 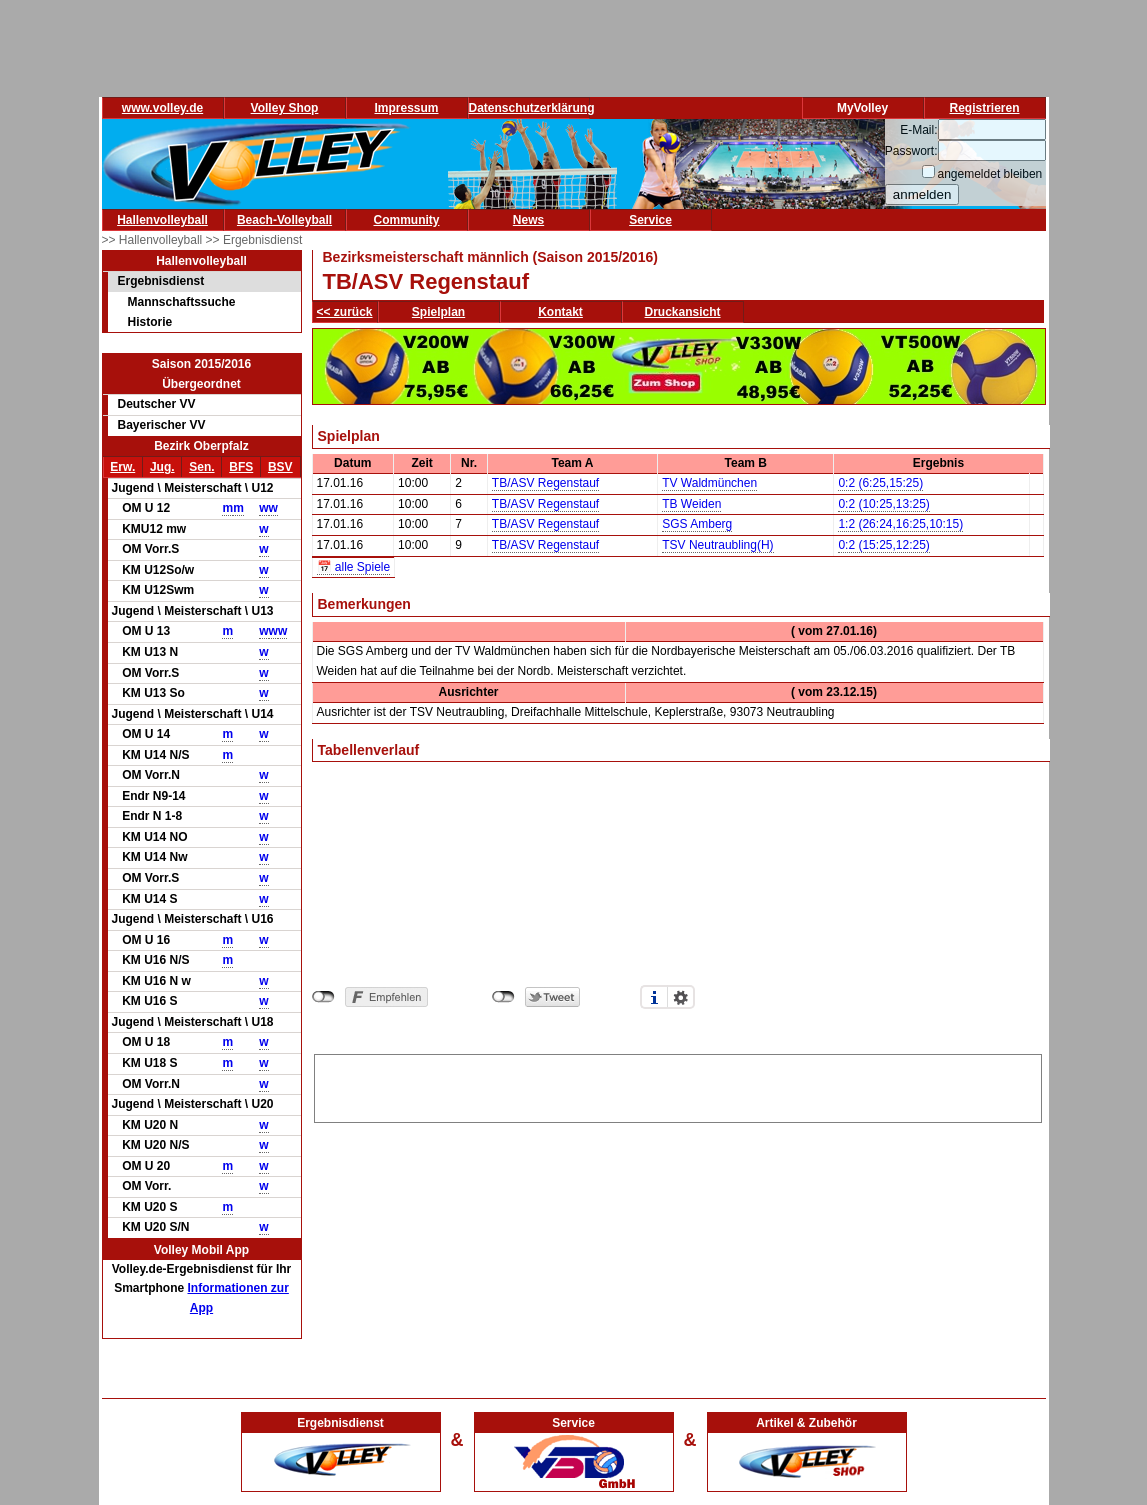 What do you see at coordinates (150, 322) in the screenshot?
I see `Historie` at bounding box center [150, 322].